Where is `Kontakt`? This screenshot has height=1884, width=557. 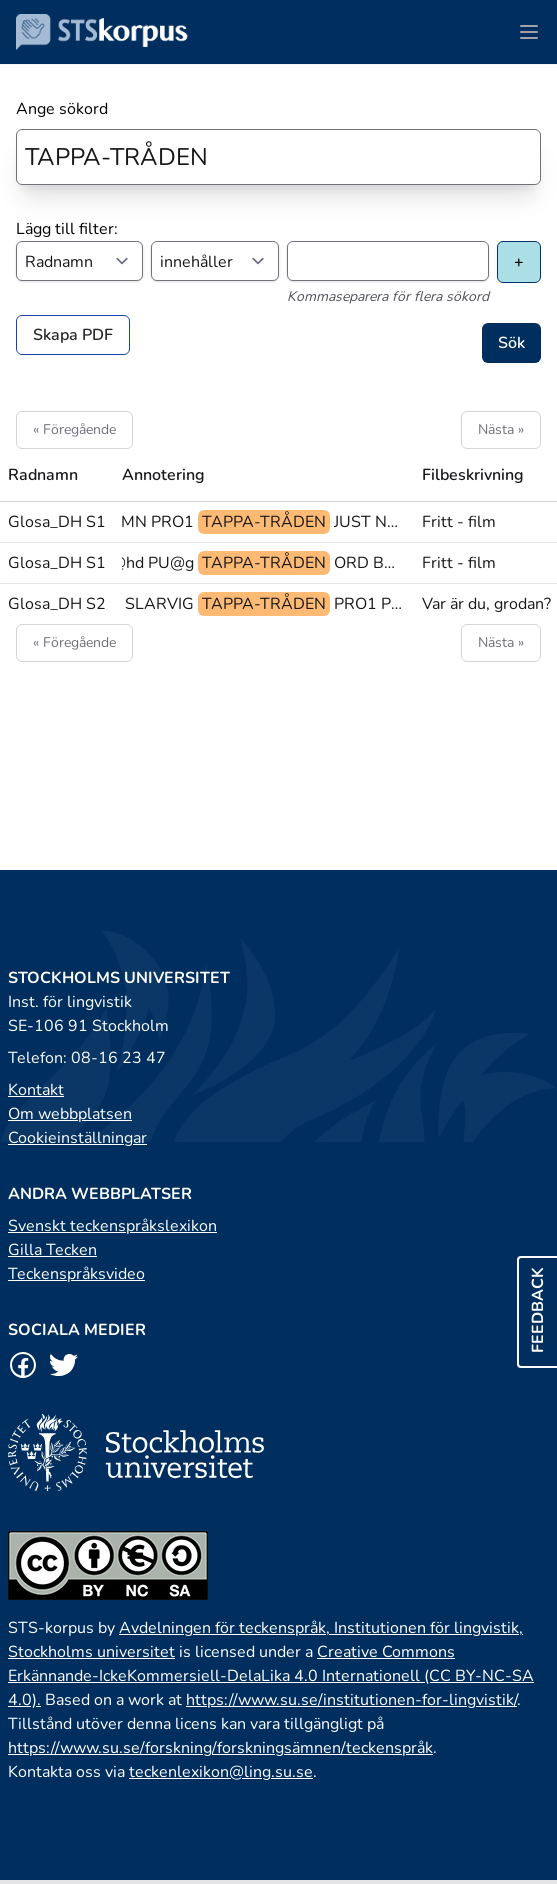 Kontakt is located at coordinates (36, 1090).